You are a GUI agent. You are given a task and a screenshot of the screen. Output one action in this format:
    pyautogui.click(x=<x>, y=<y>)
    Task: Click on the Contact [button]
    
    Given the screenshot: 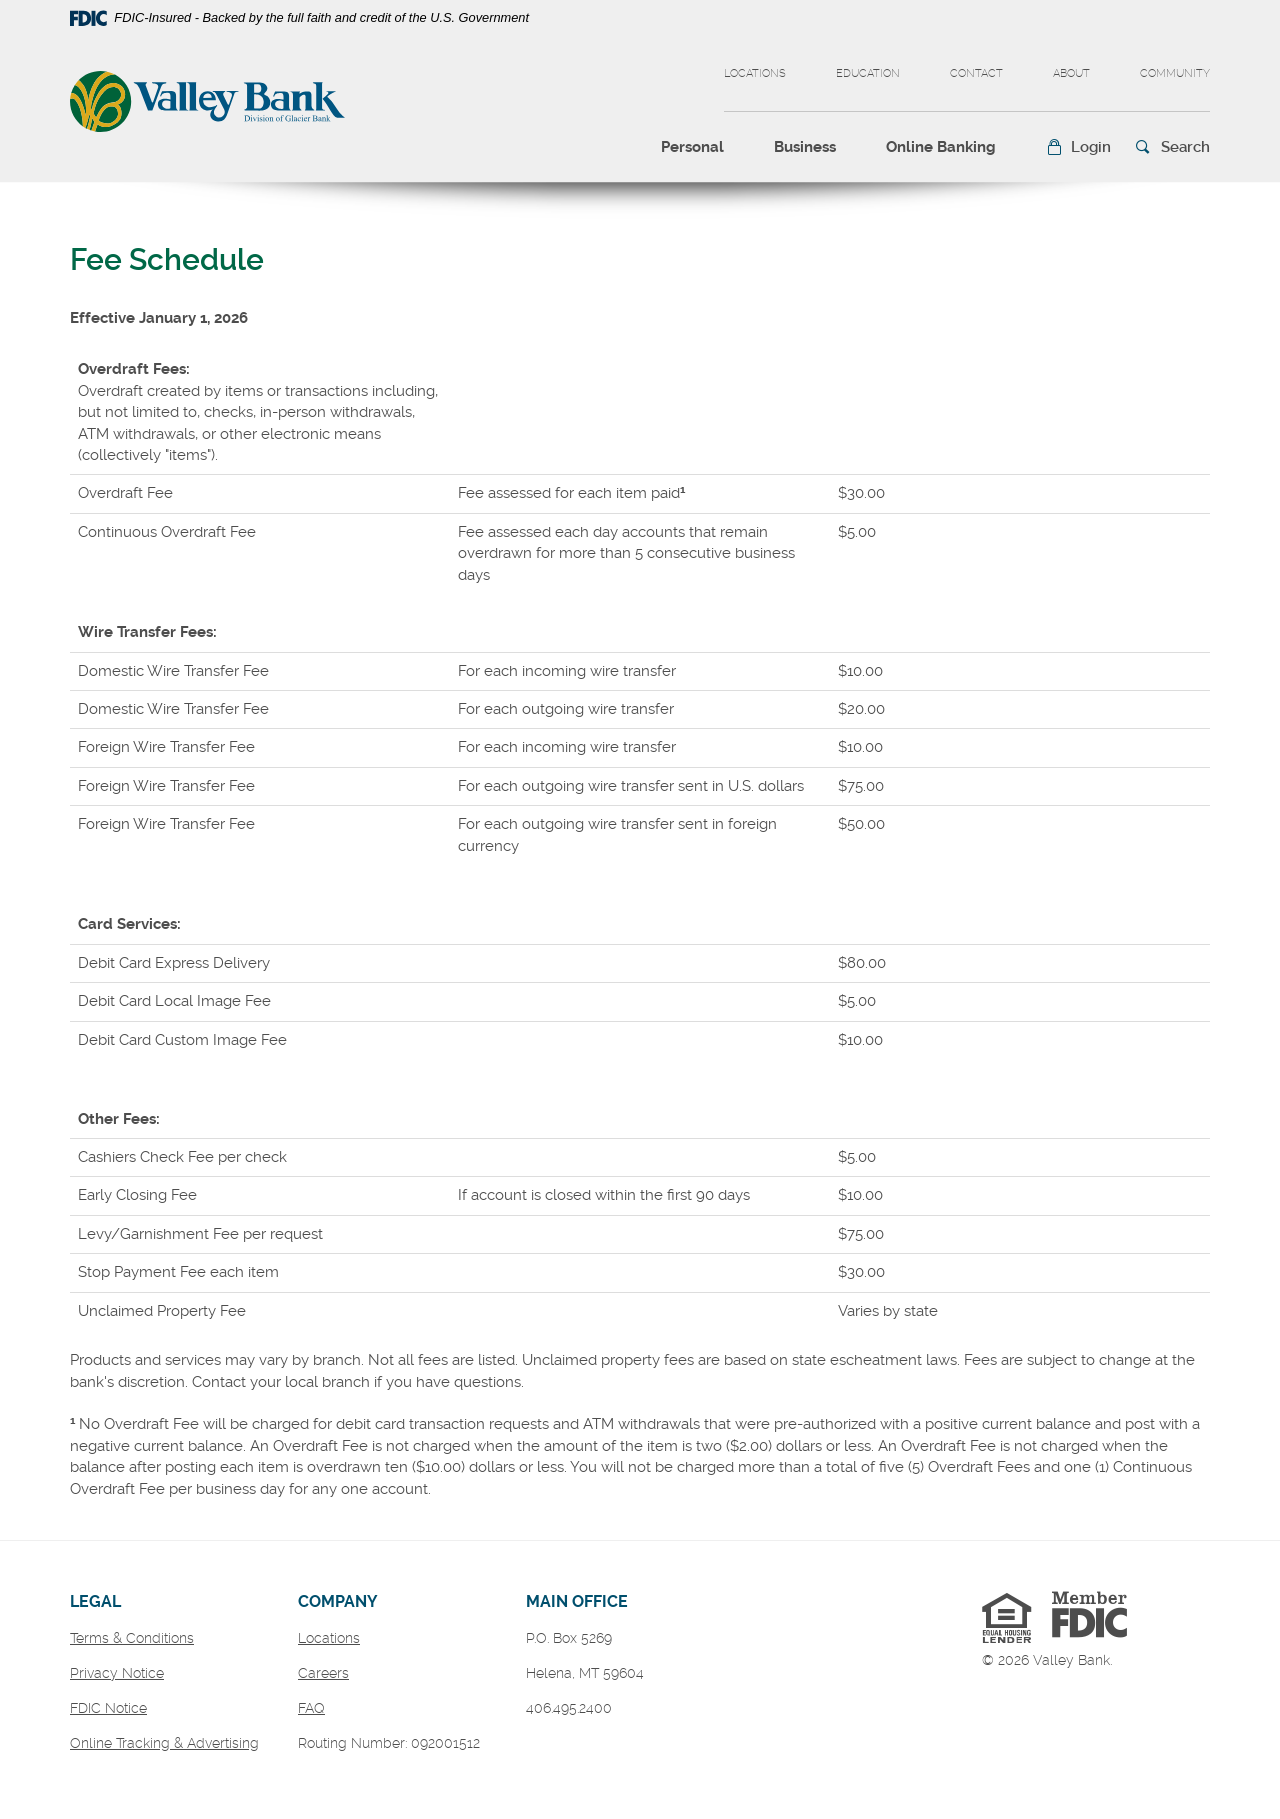 What is the action you would take?
    pyautogui.click(x=976, y=73)
    